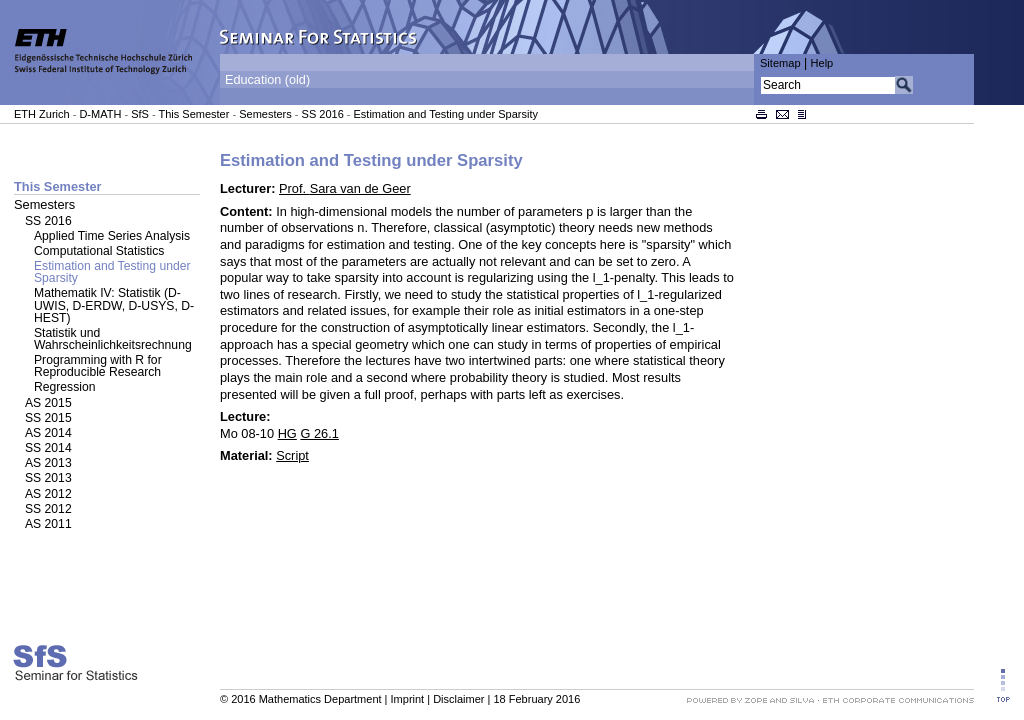  Describe the element at coordinates (48, 509) in the screenshot. I see `SS 2012` at that location.